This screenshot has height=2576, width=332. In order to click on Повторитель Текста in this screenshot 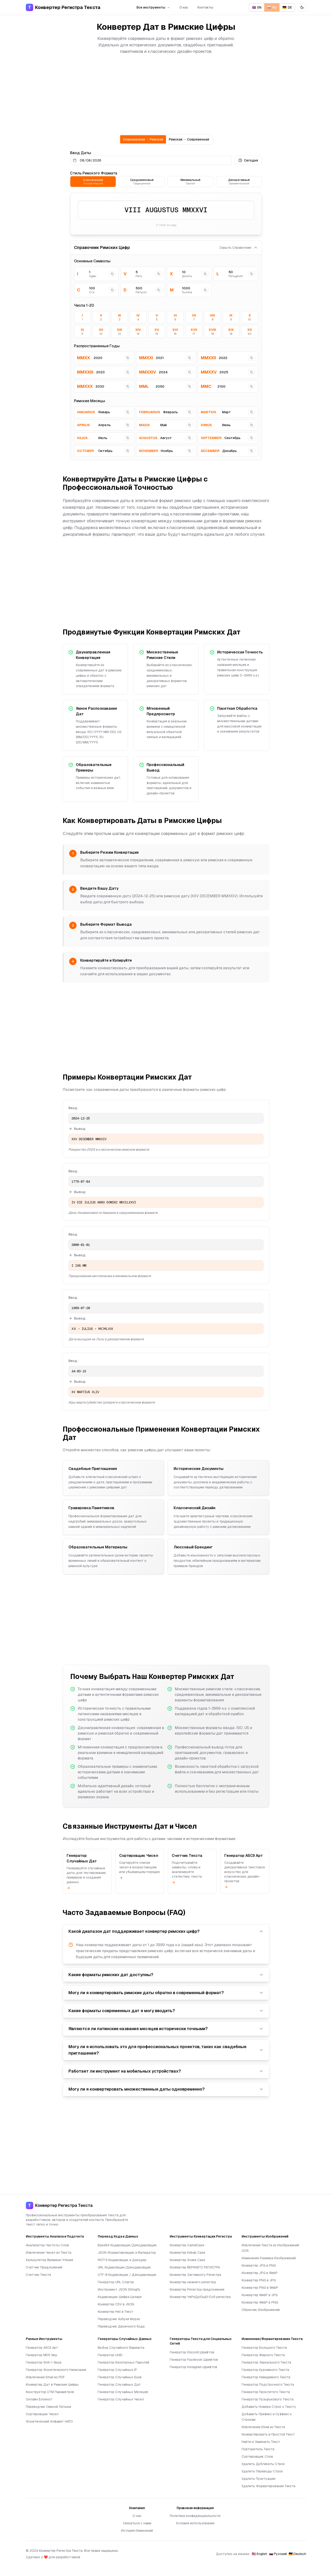, I will do `click(258, 2449)`.